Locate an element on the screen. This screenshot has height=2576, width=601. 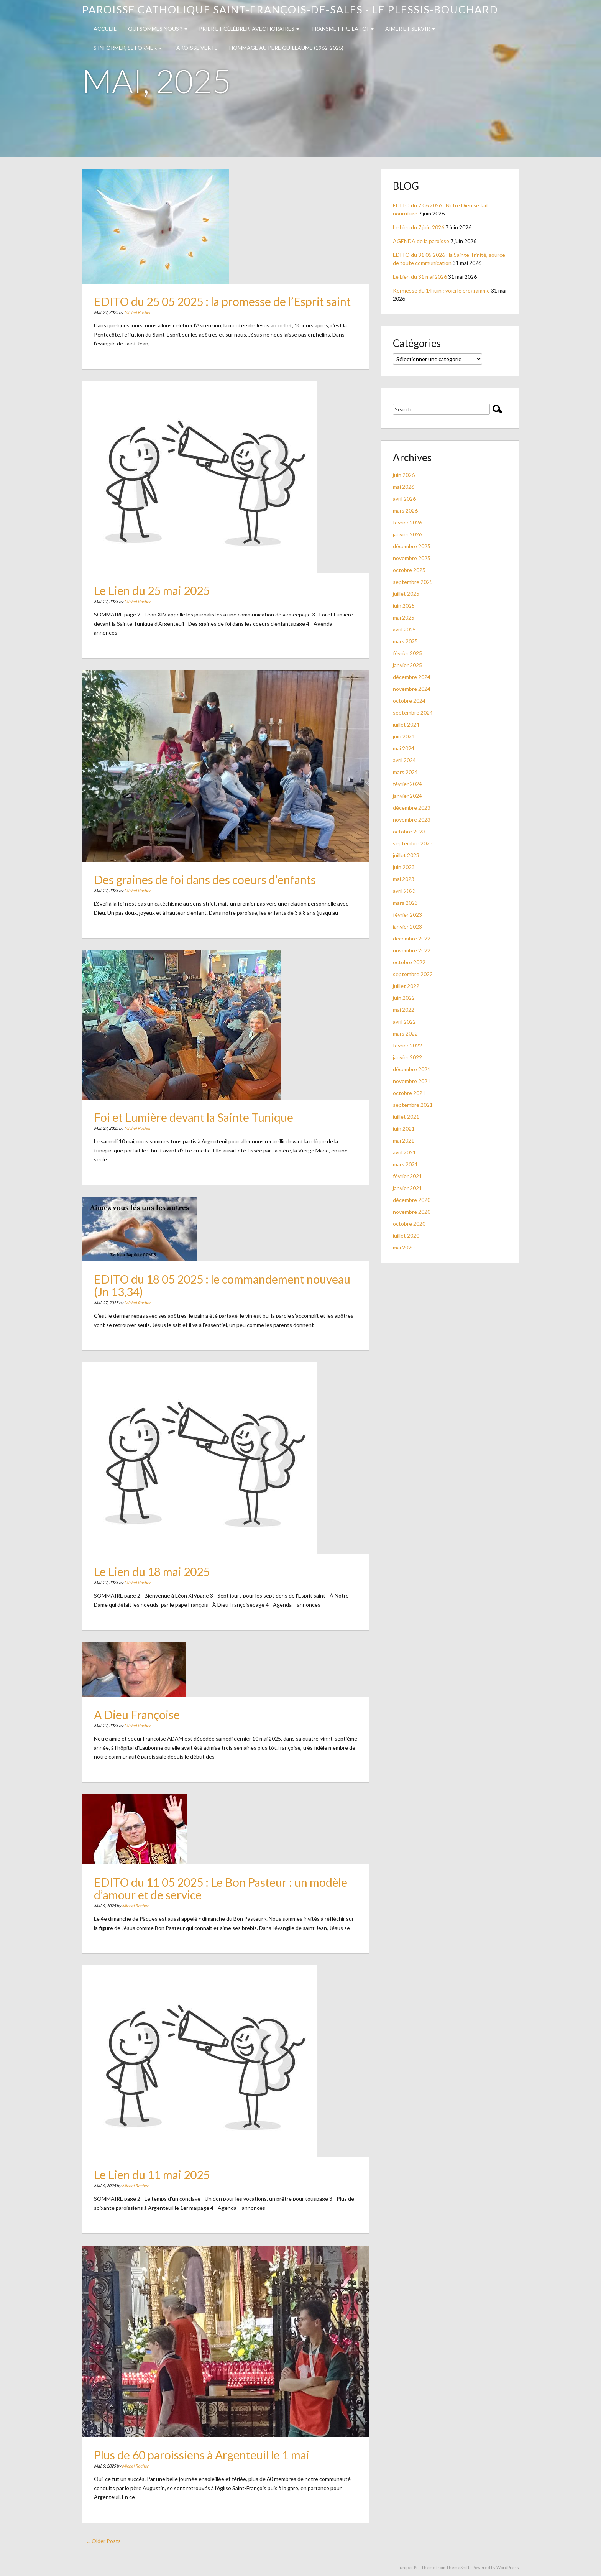
mai 2020 is located at coordinates (403, 1247).